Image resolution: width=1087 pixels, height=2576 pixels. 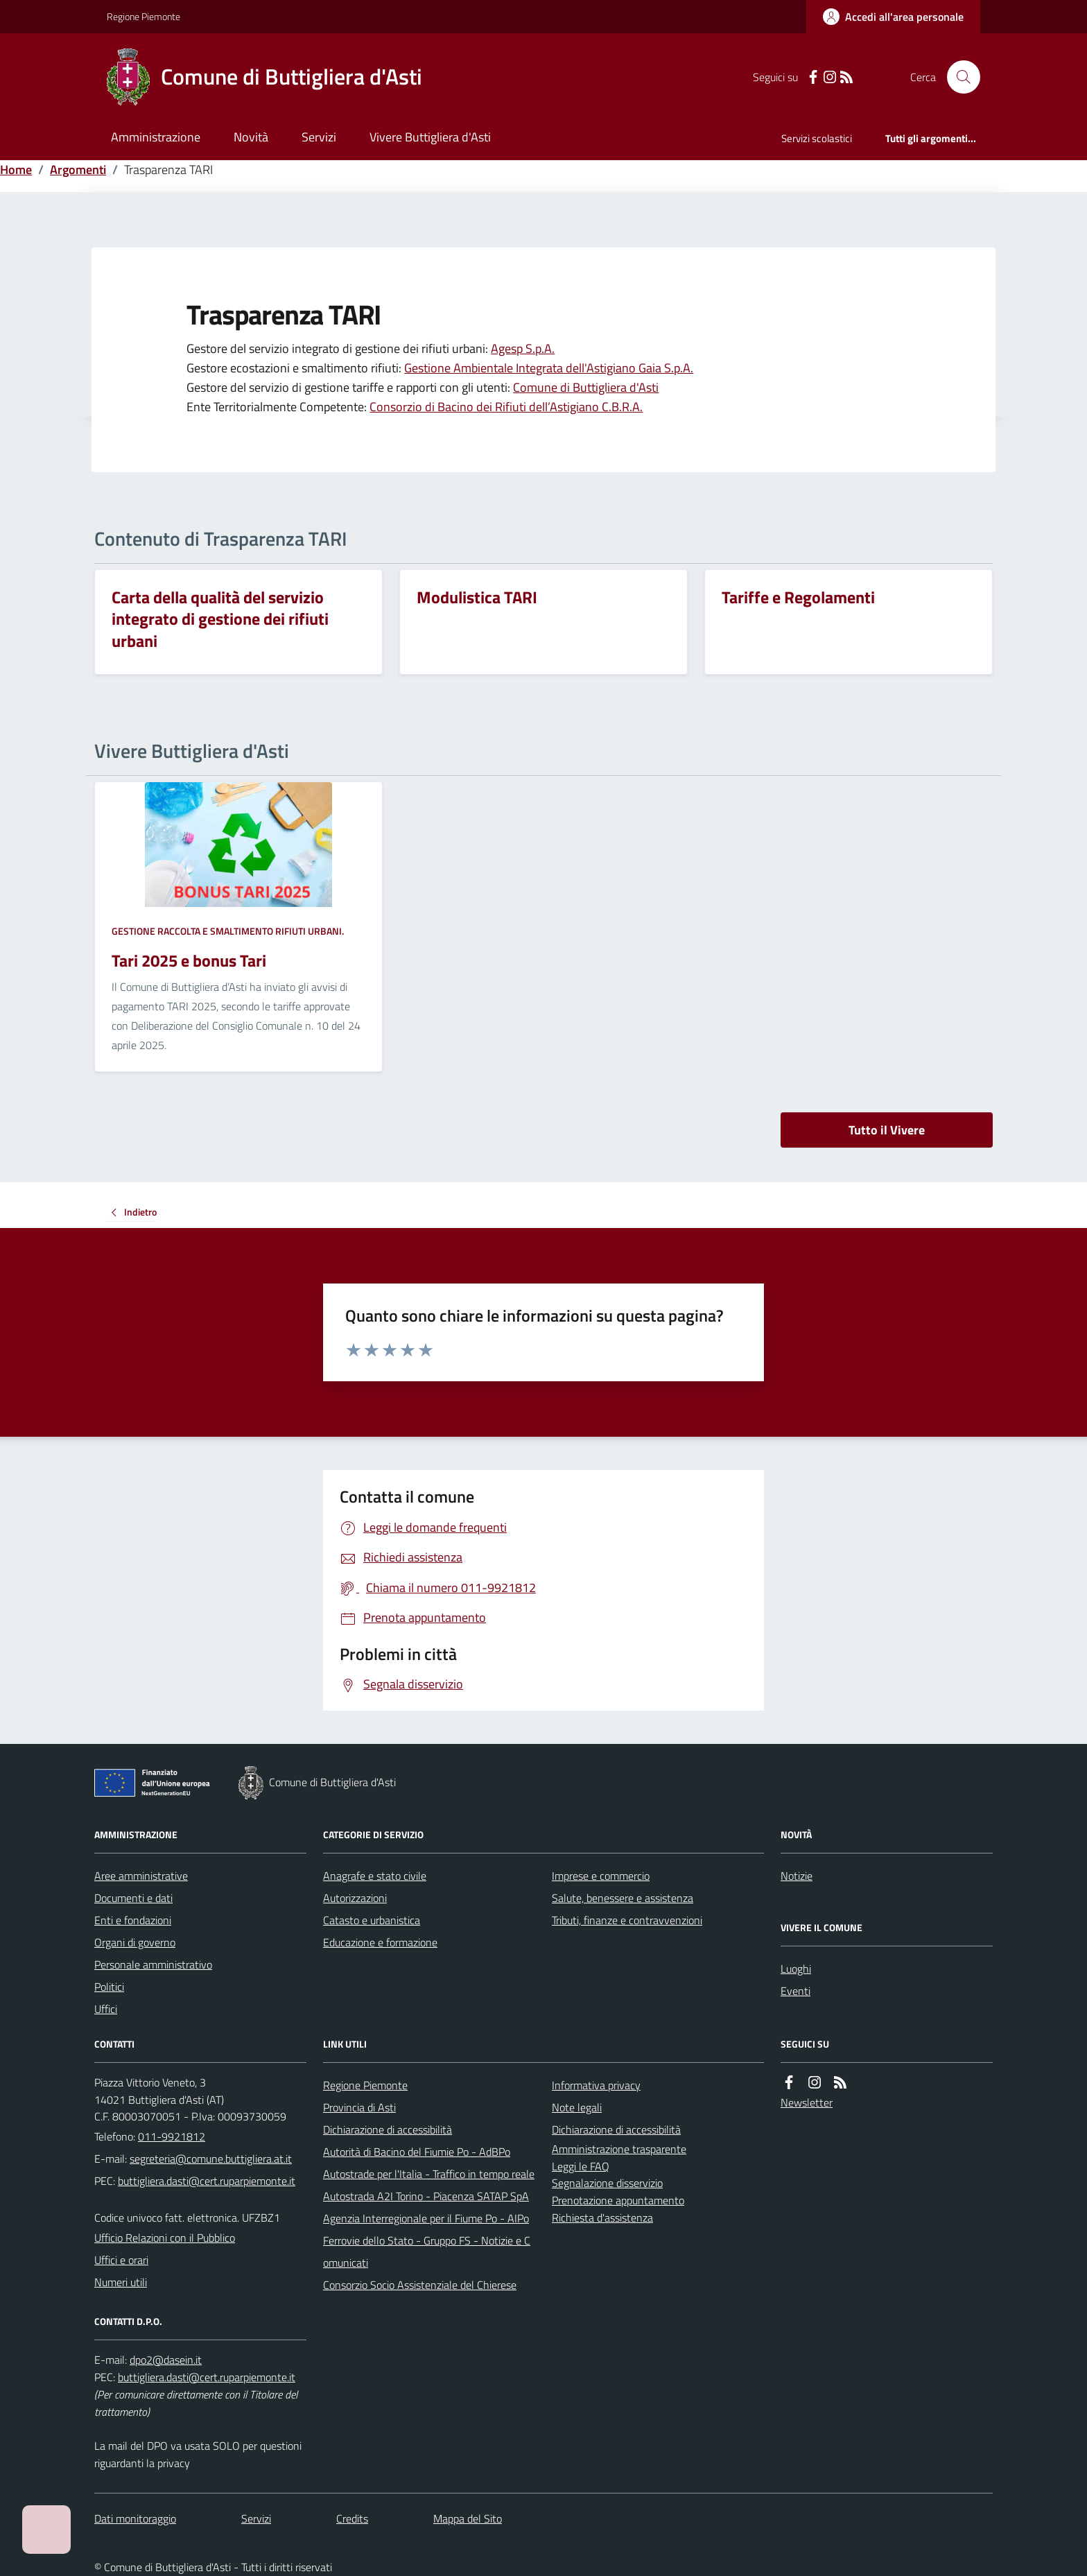 I want to click on Servizi scolastici, so click(x=816, y=138).